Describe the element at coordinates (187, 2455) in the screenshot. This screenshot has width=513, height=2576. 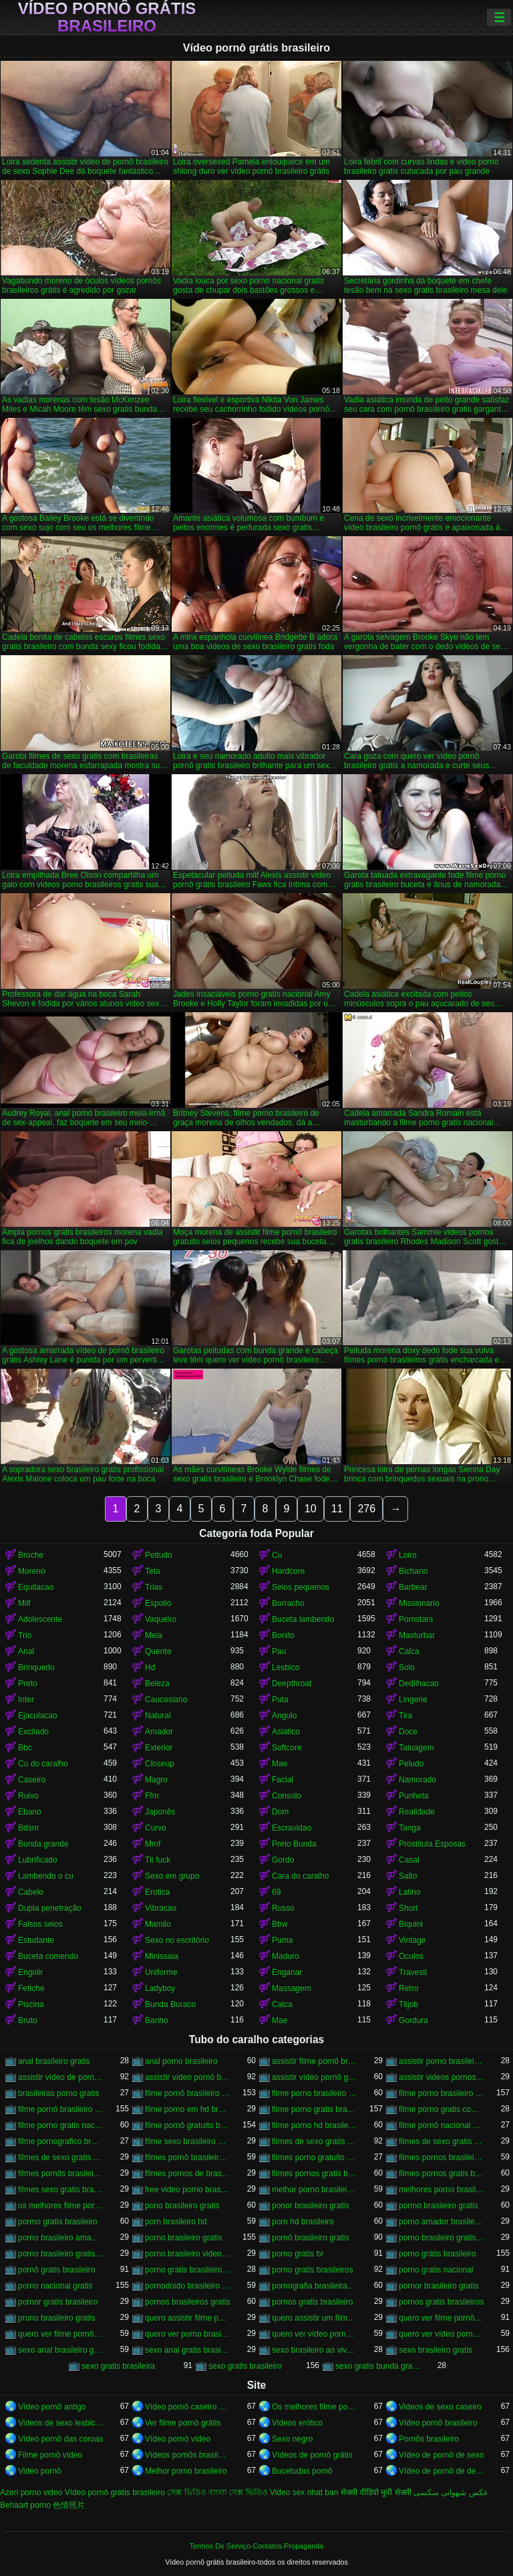
I see `Vídeos pornôs brasileiros` at that location.